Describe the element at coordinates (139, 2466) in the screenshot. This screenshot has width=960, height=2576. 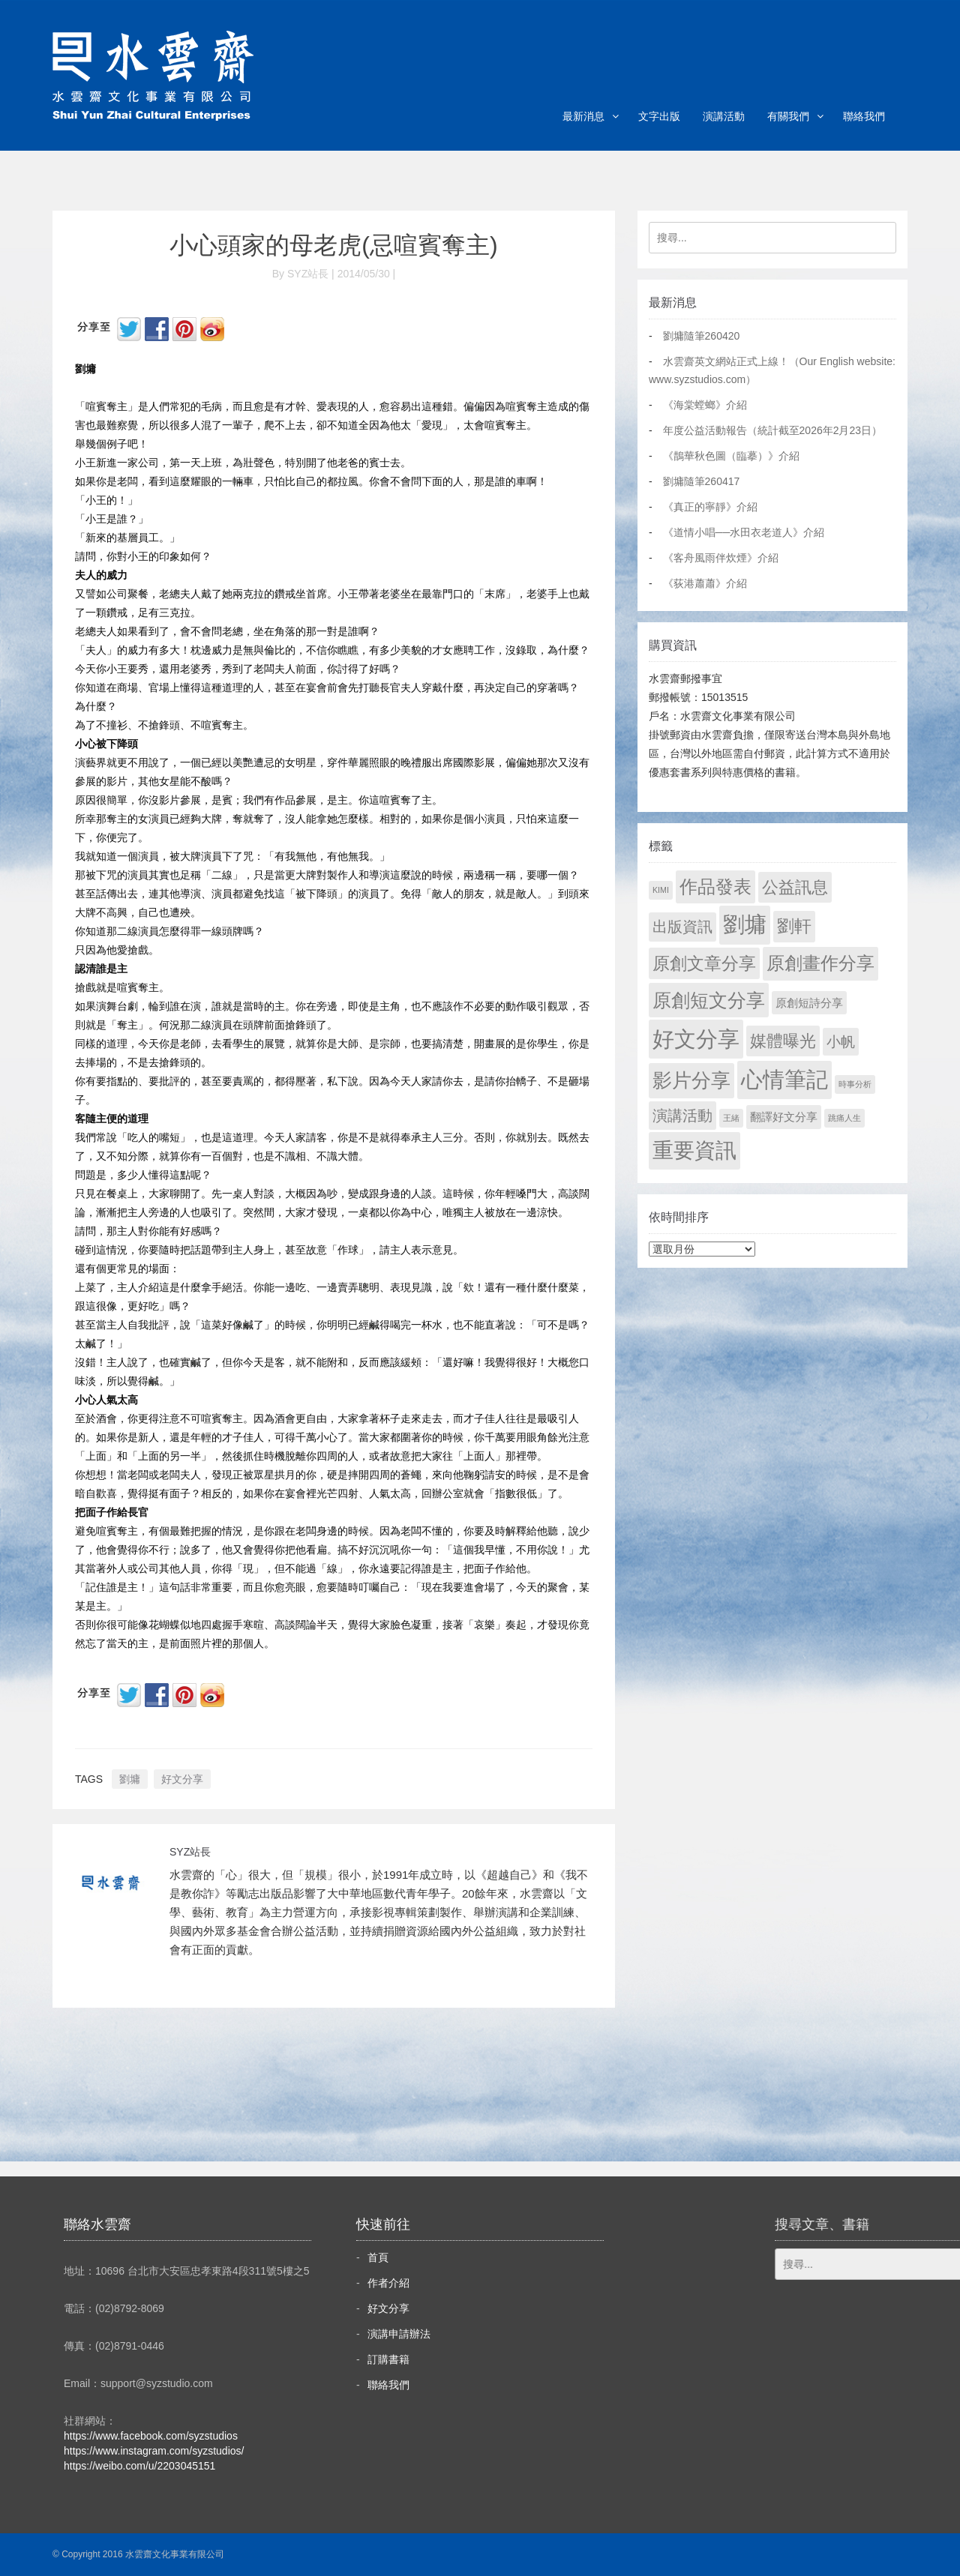
I see `https://weibo.com/u/2203045151` at that location.